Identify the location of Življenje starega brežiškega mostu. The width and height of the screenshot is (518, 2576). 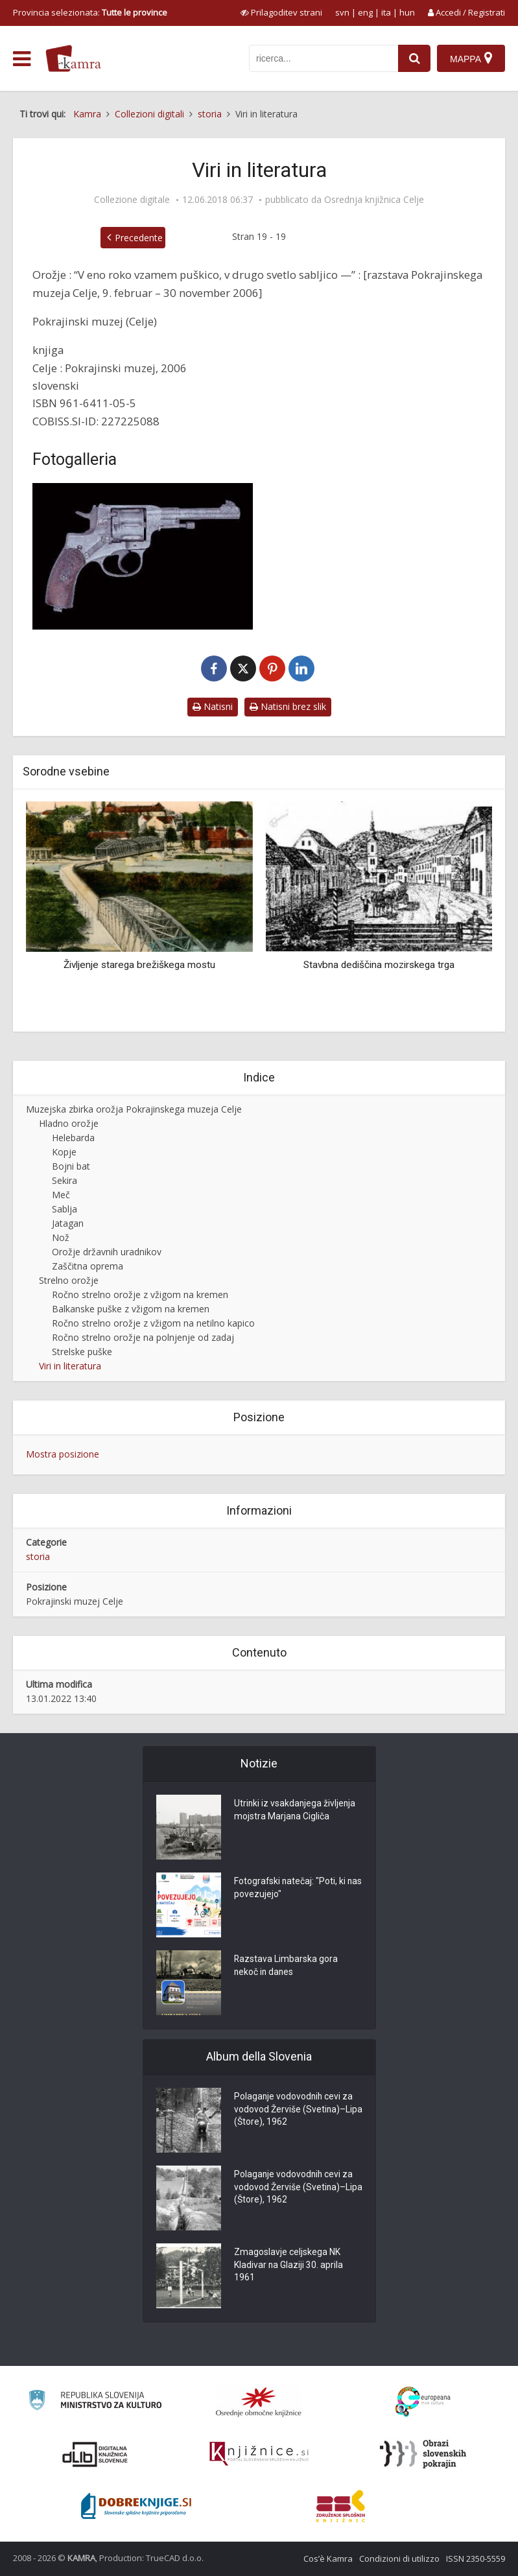
(139, 965).